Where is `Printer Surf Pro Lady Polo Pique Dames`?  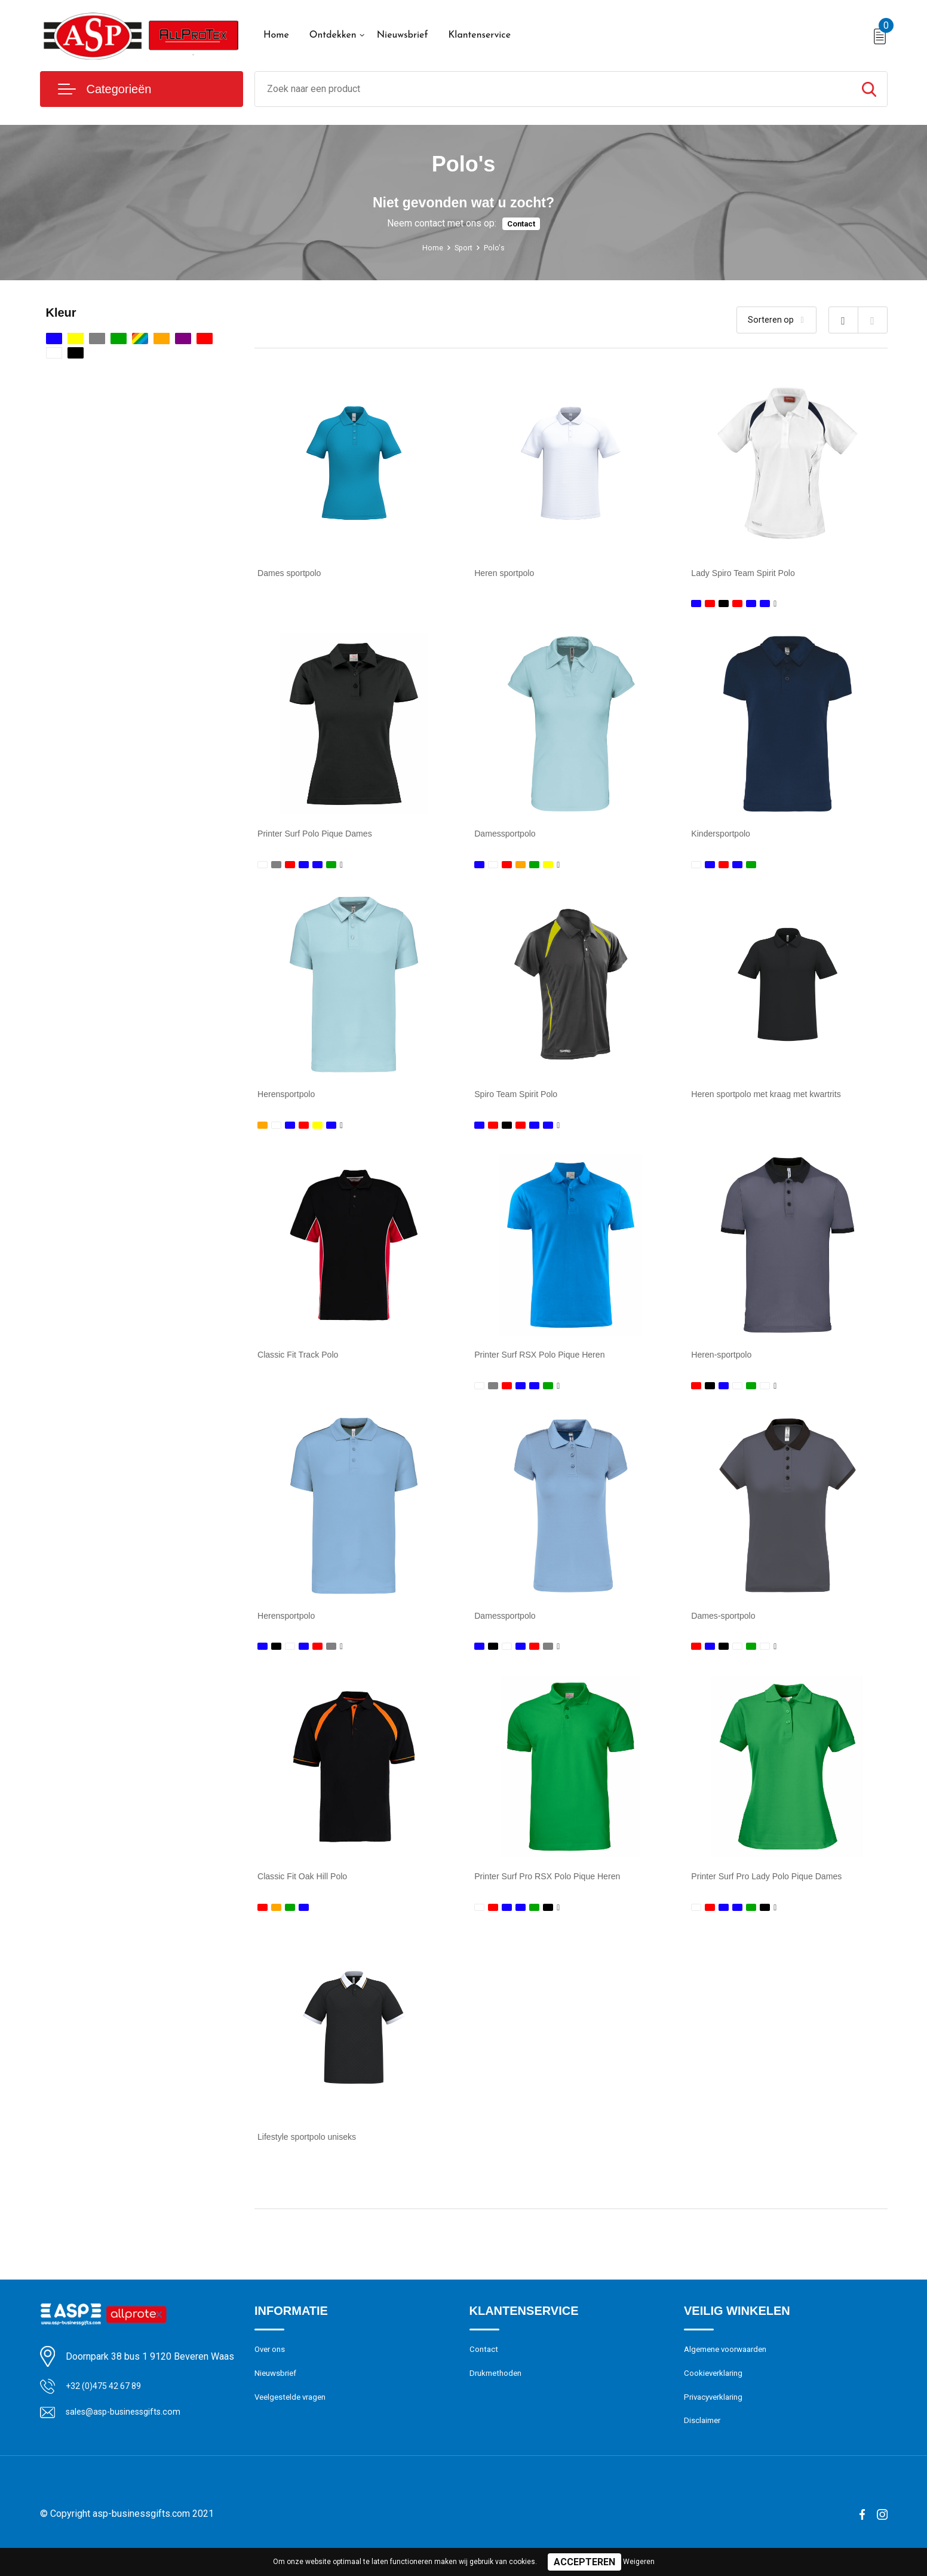
Printer Surf Pro Lady Polo Pique Dames is located at coordinates (776, 1890).